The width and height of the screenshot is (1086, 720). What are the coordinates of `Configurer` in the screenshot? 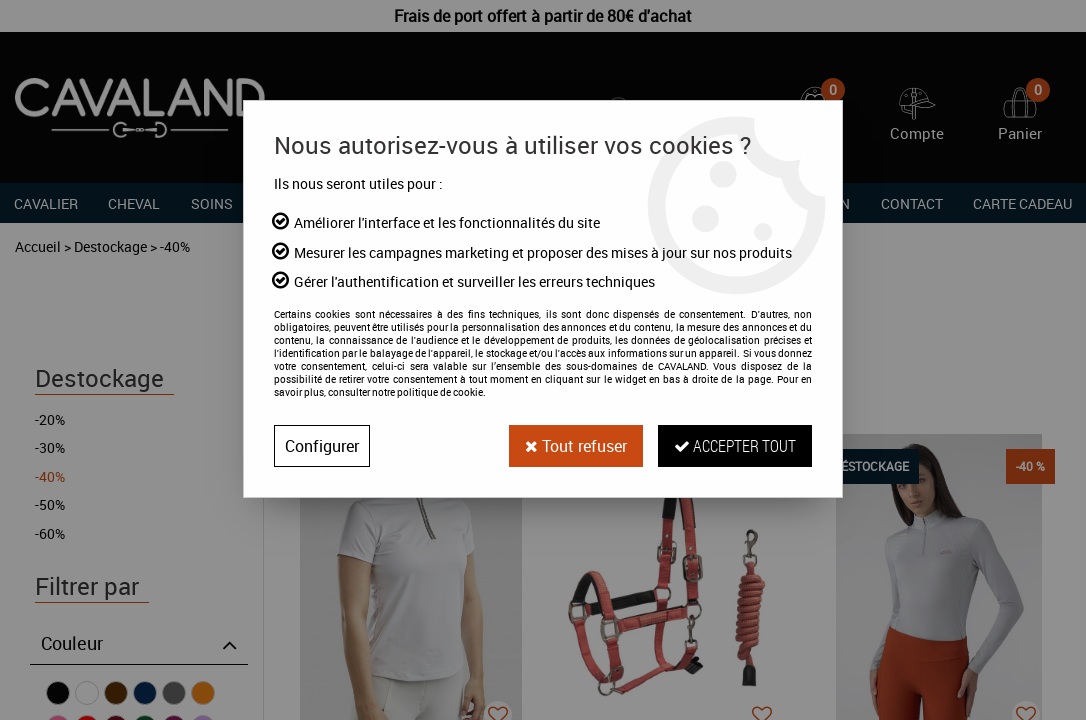 It's located at (322, 446).